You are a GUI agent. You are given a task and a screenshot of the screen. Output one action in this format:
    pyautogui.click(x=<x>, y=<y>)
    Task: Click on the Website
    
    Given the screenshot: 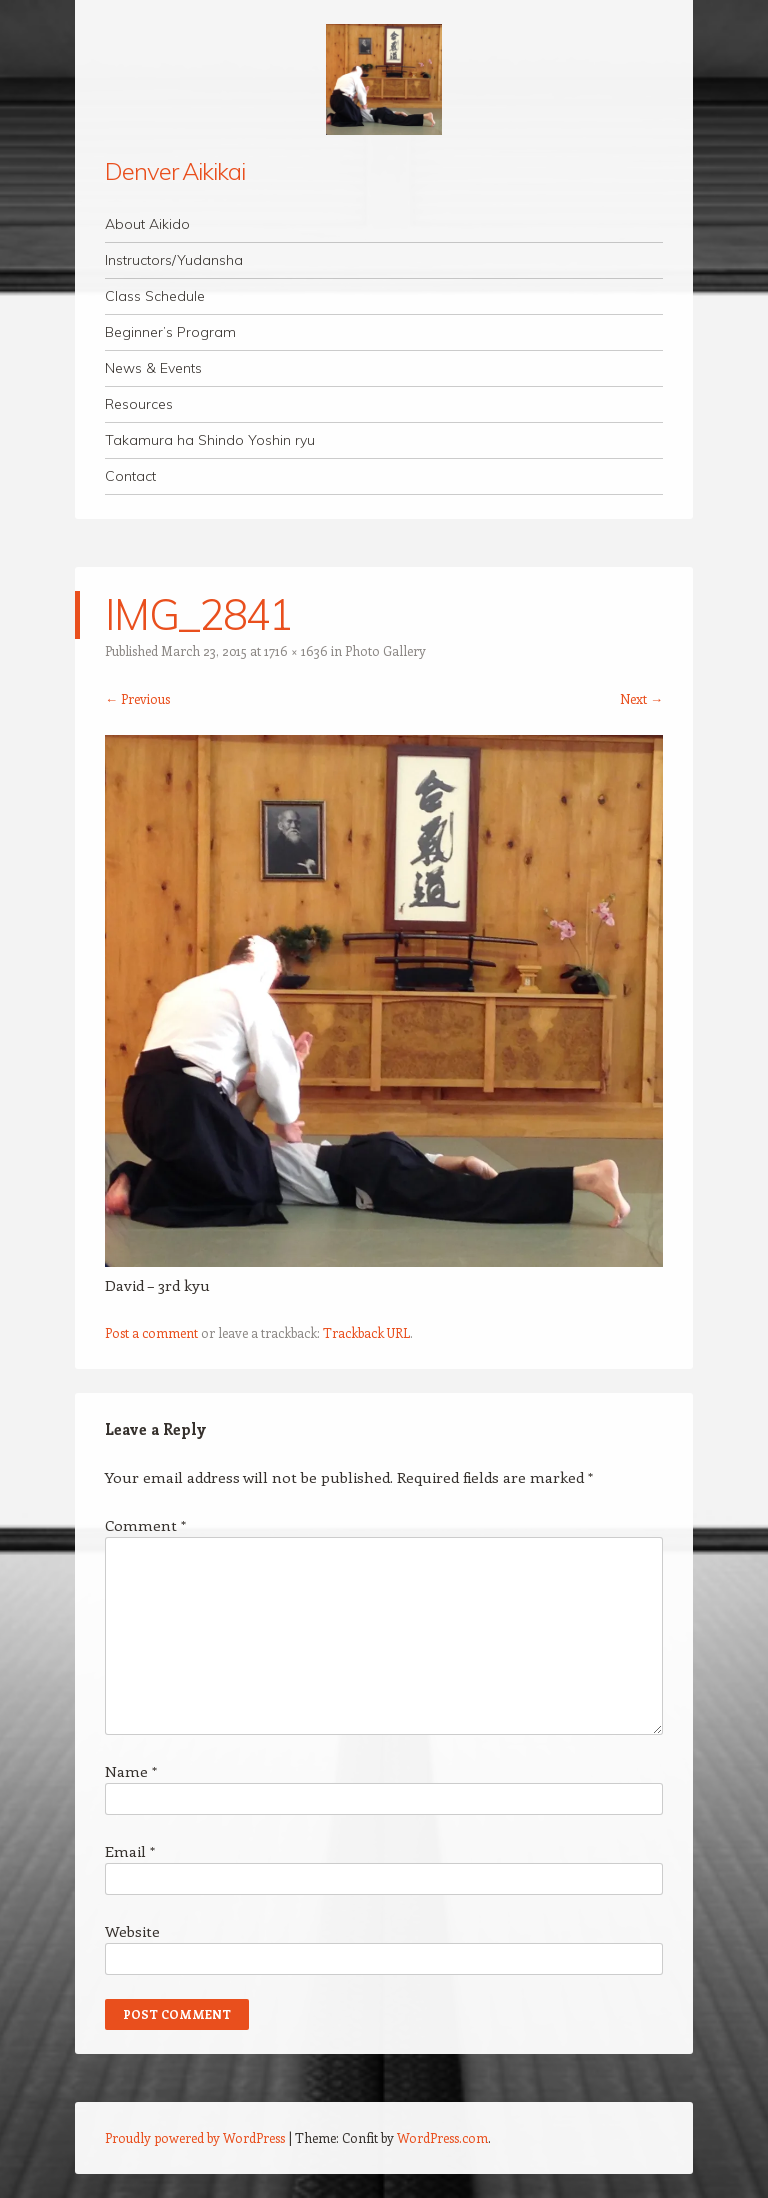 What is the action you would take?
    pyautogui.click(x=132, y=1931)
    